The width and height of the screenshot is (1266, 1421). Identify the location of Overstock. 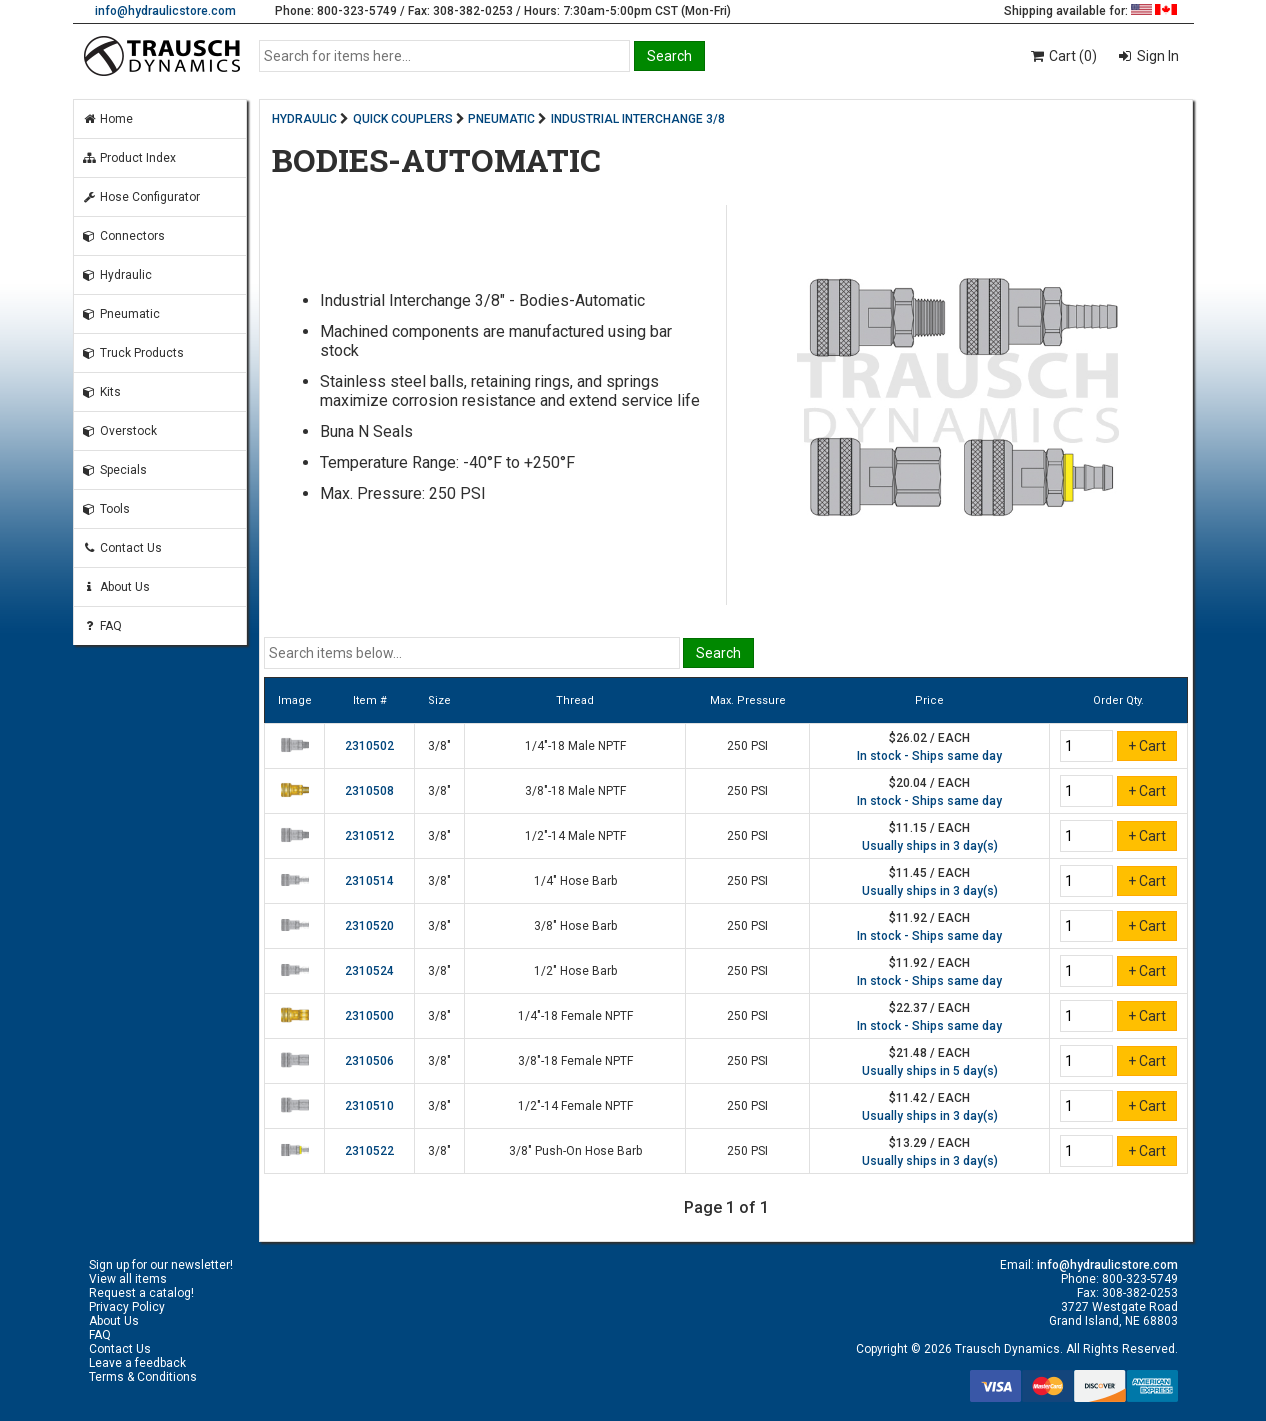
(119, 431).